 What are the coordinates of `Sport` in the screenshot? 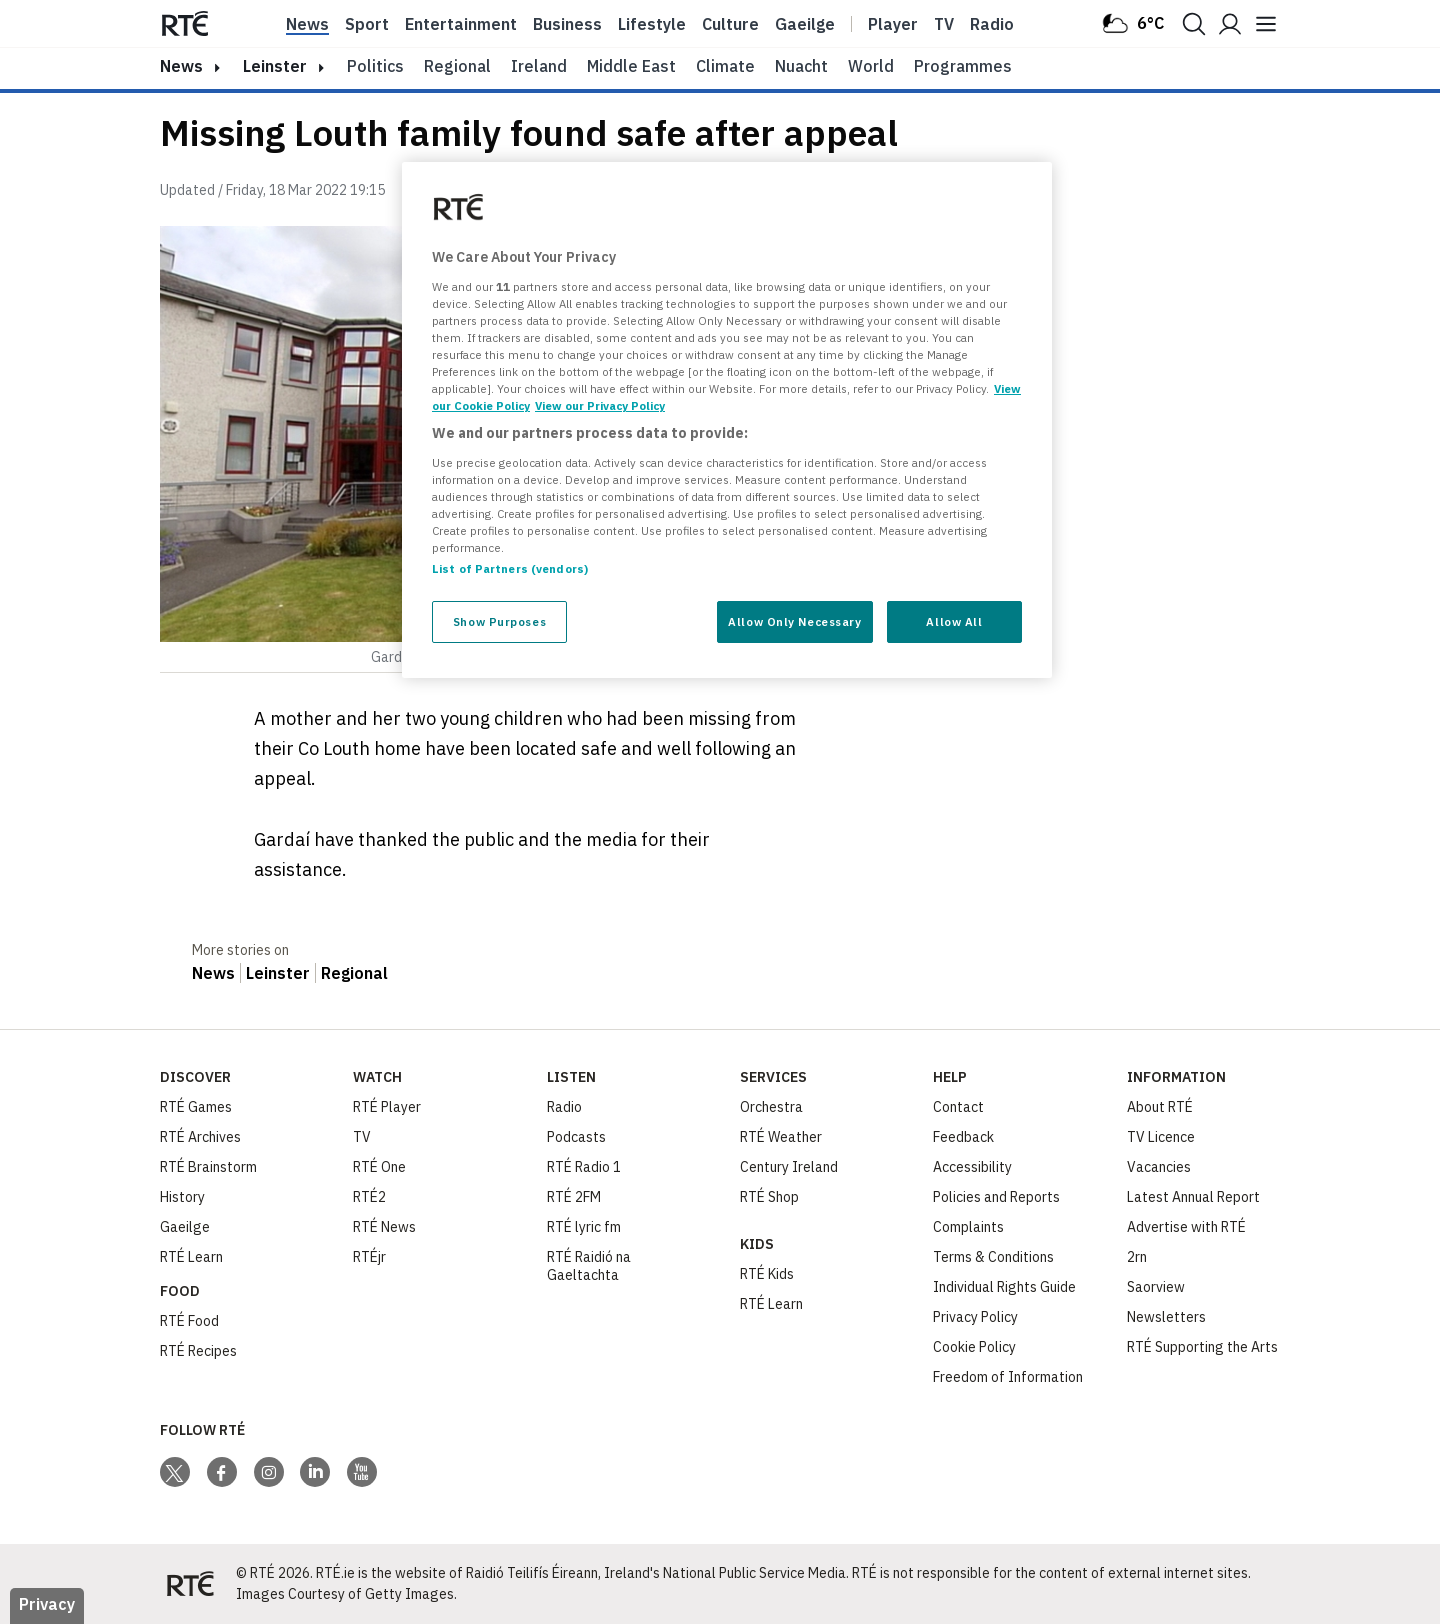 It's located at (367, 24).